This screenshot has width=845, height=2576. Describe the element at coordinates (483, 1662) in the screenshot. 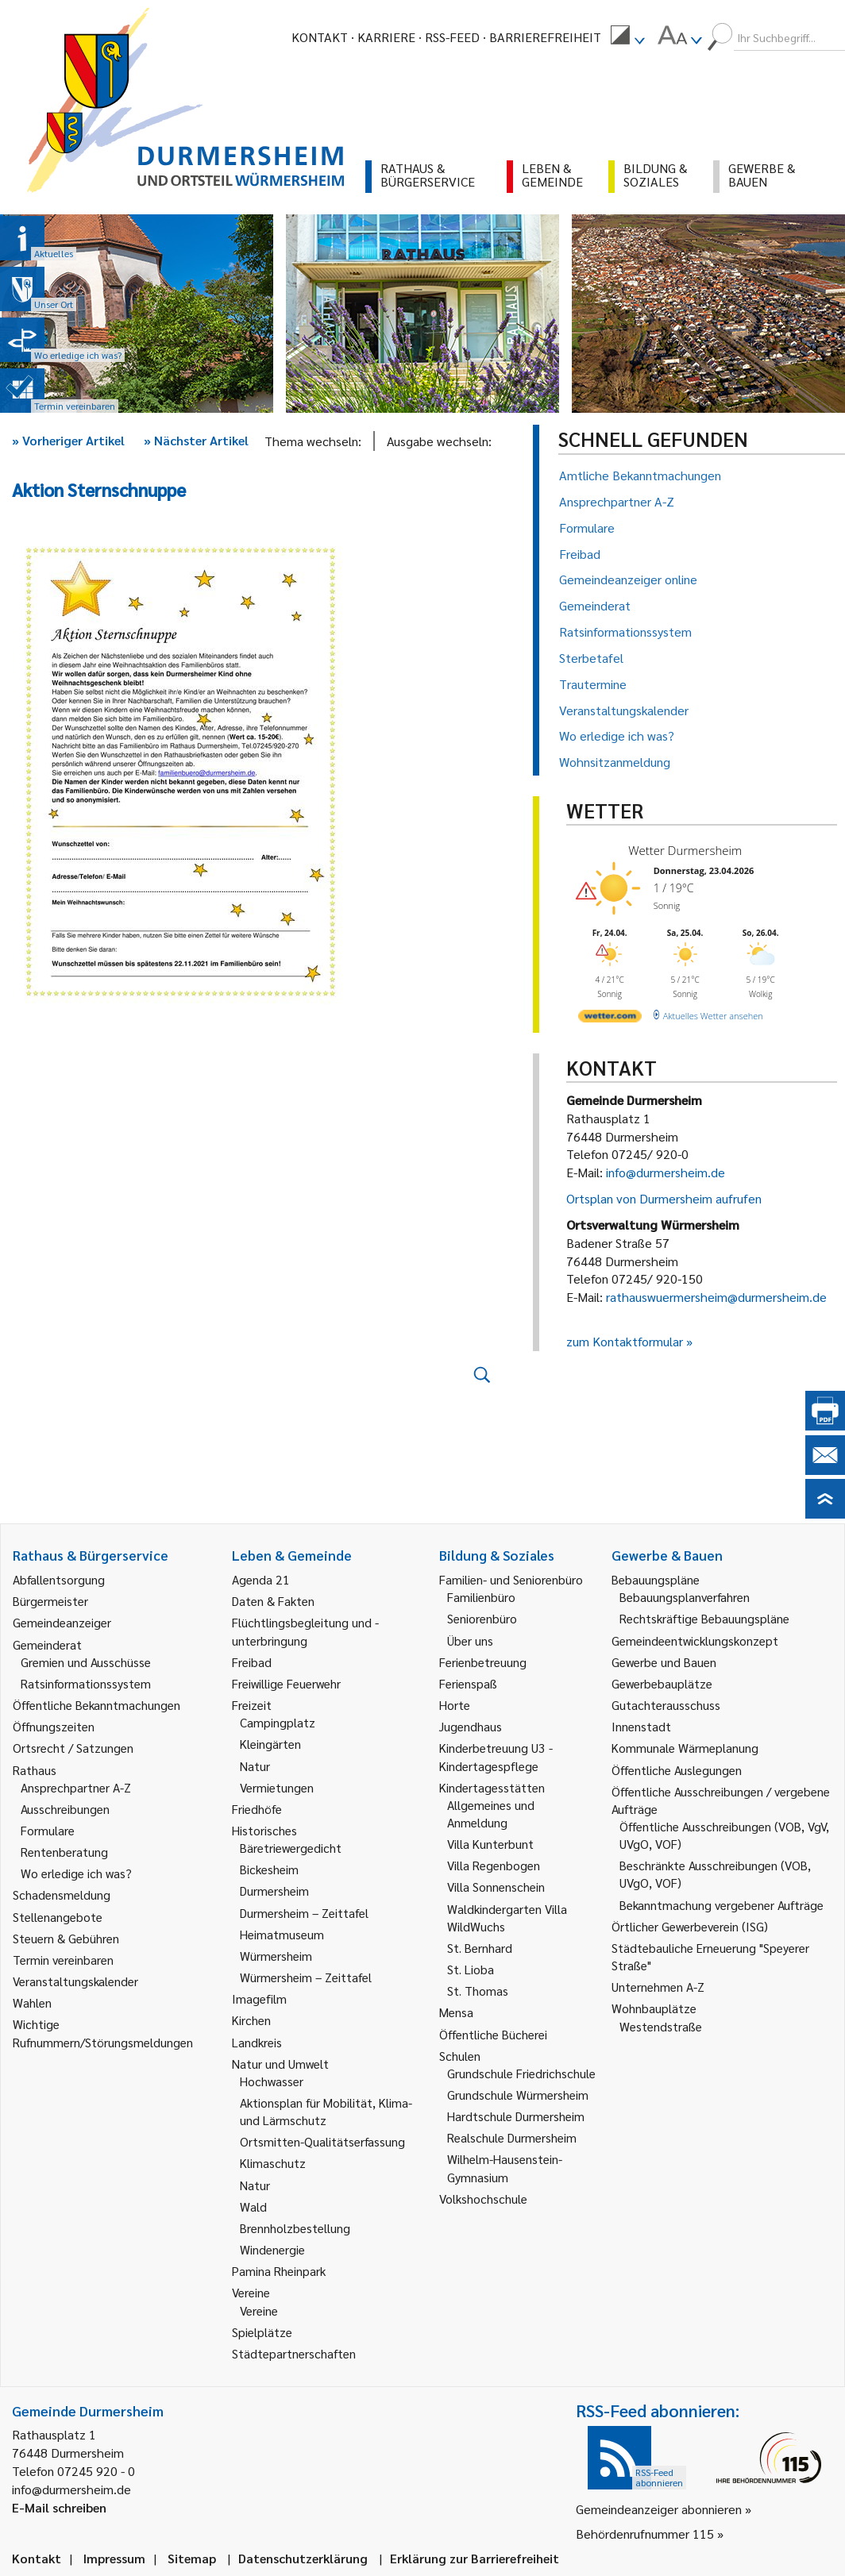

I see `Ferienbetreuung [link]` at that location.